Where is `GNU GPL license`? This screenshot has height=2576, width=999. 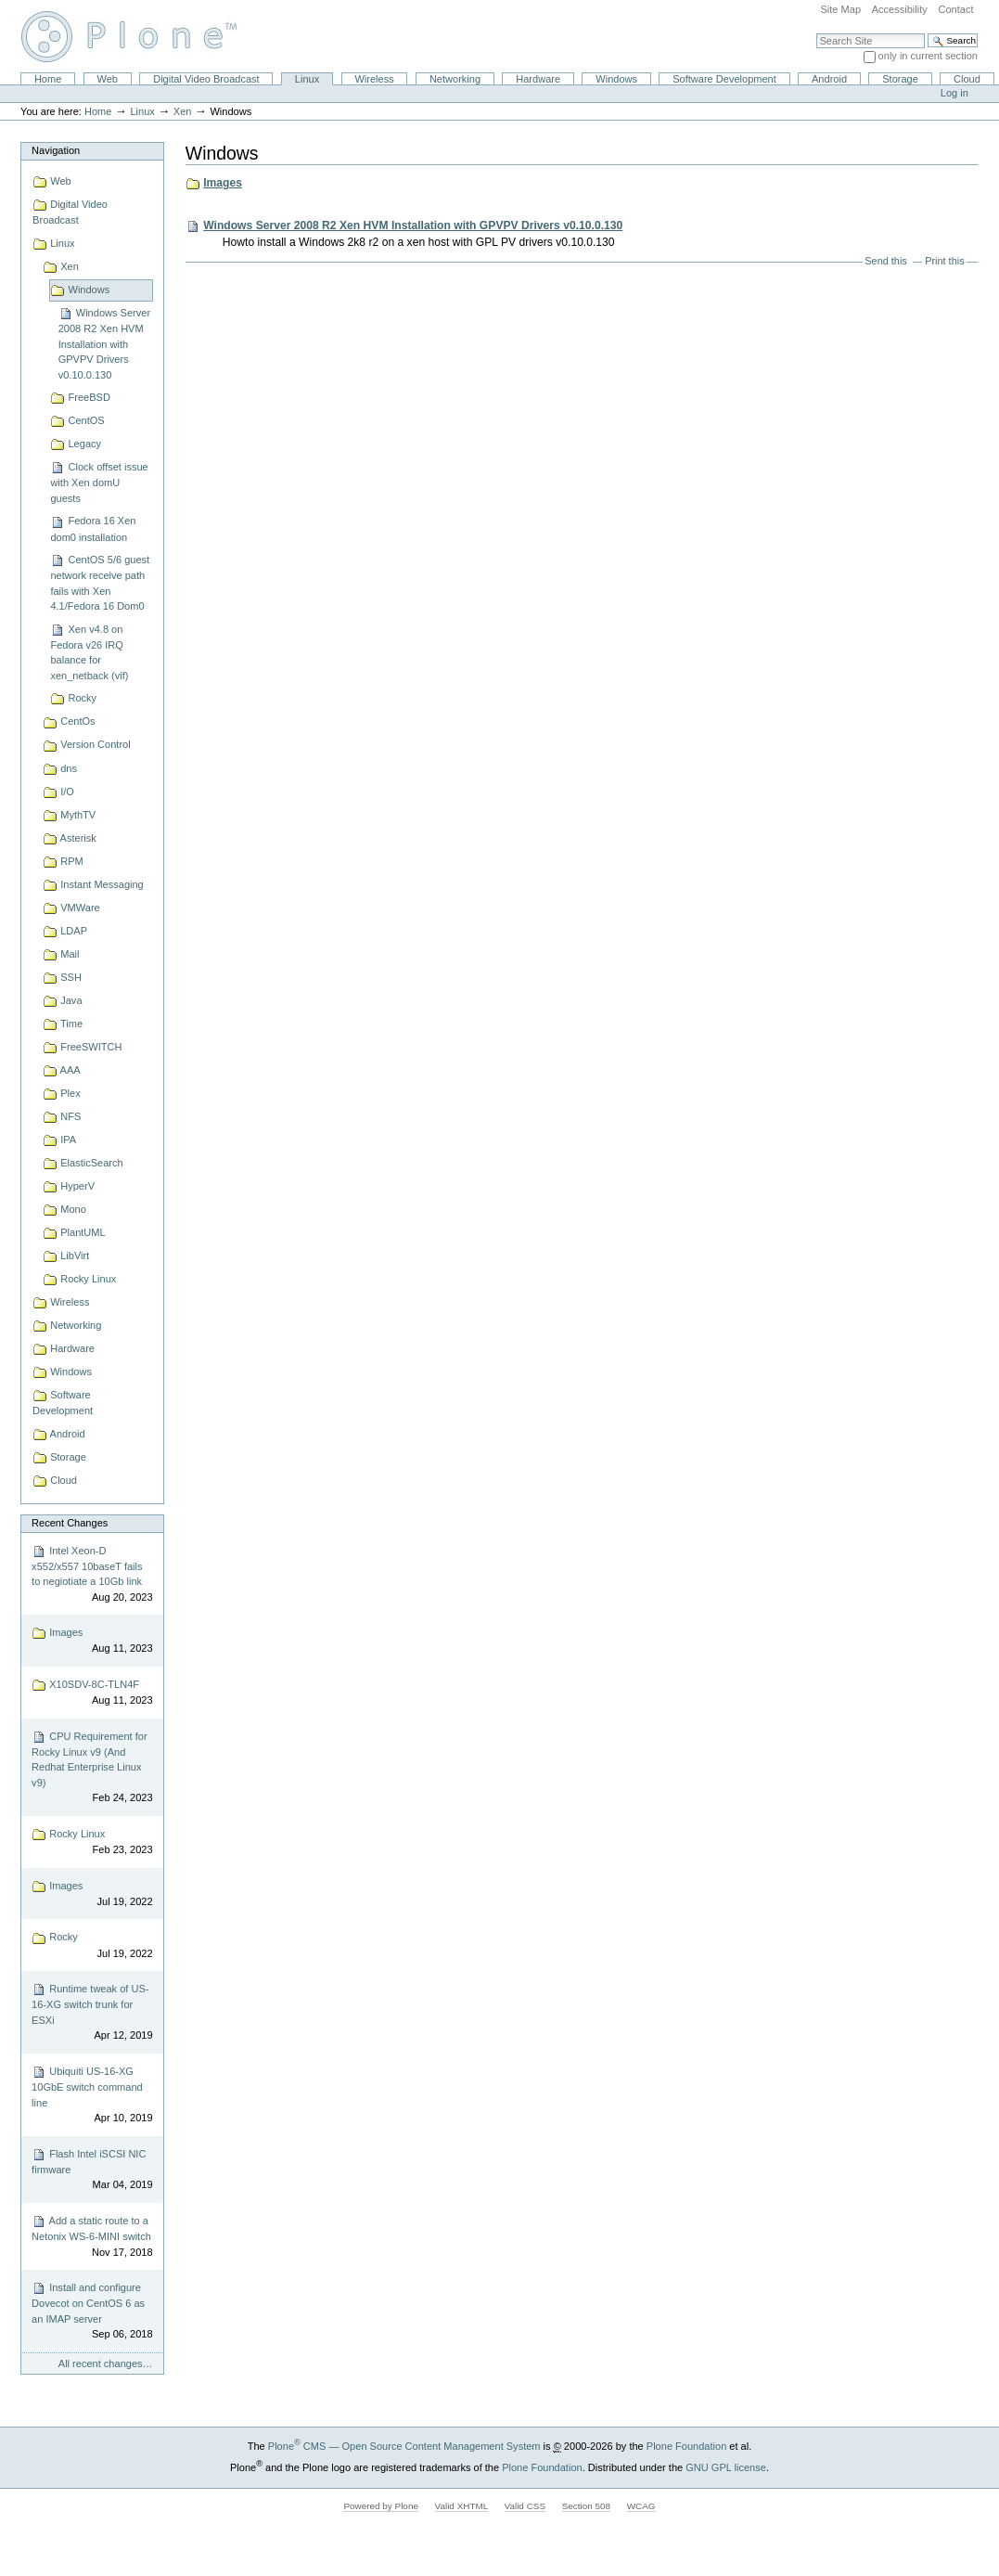
GNU GPL license is located at coordinates (725, 2467).